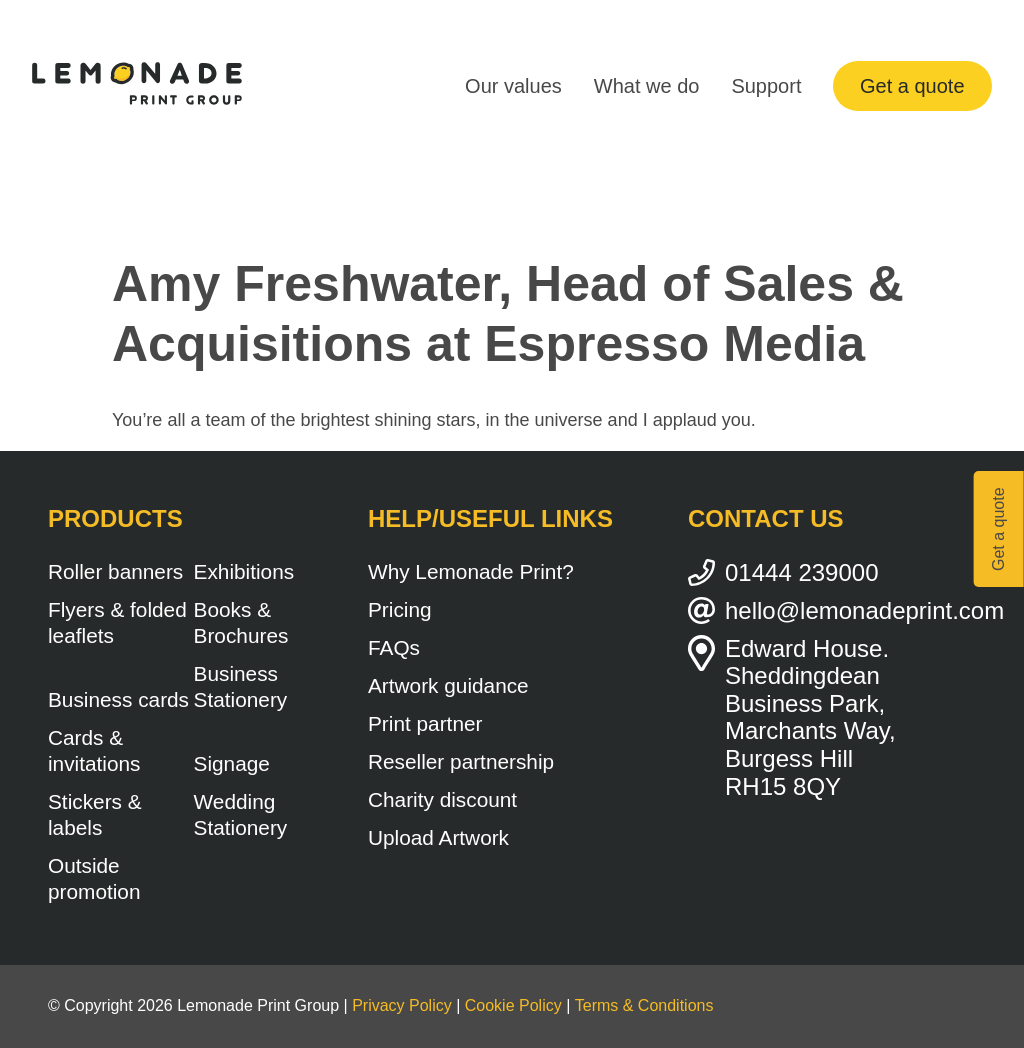 Image resolution: width=1024 pixels, height=1048 pixels. What do you see at coordinates (425, 723) in the screenshot?
I see `Print partner` at bounding box center [425, 723].